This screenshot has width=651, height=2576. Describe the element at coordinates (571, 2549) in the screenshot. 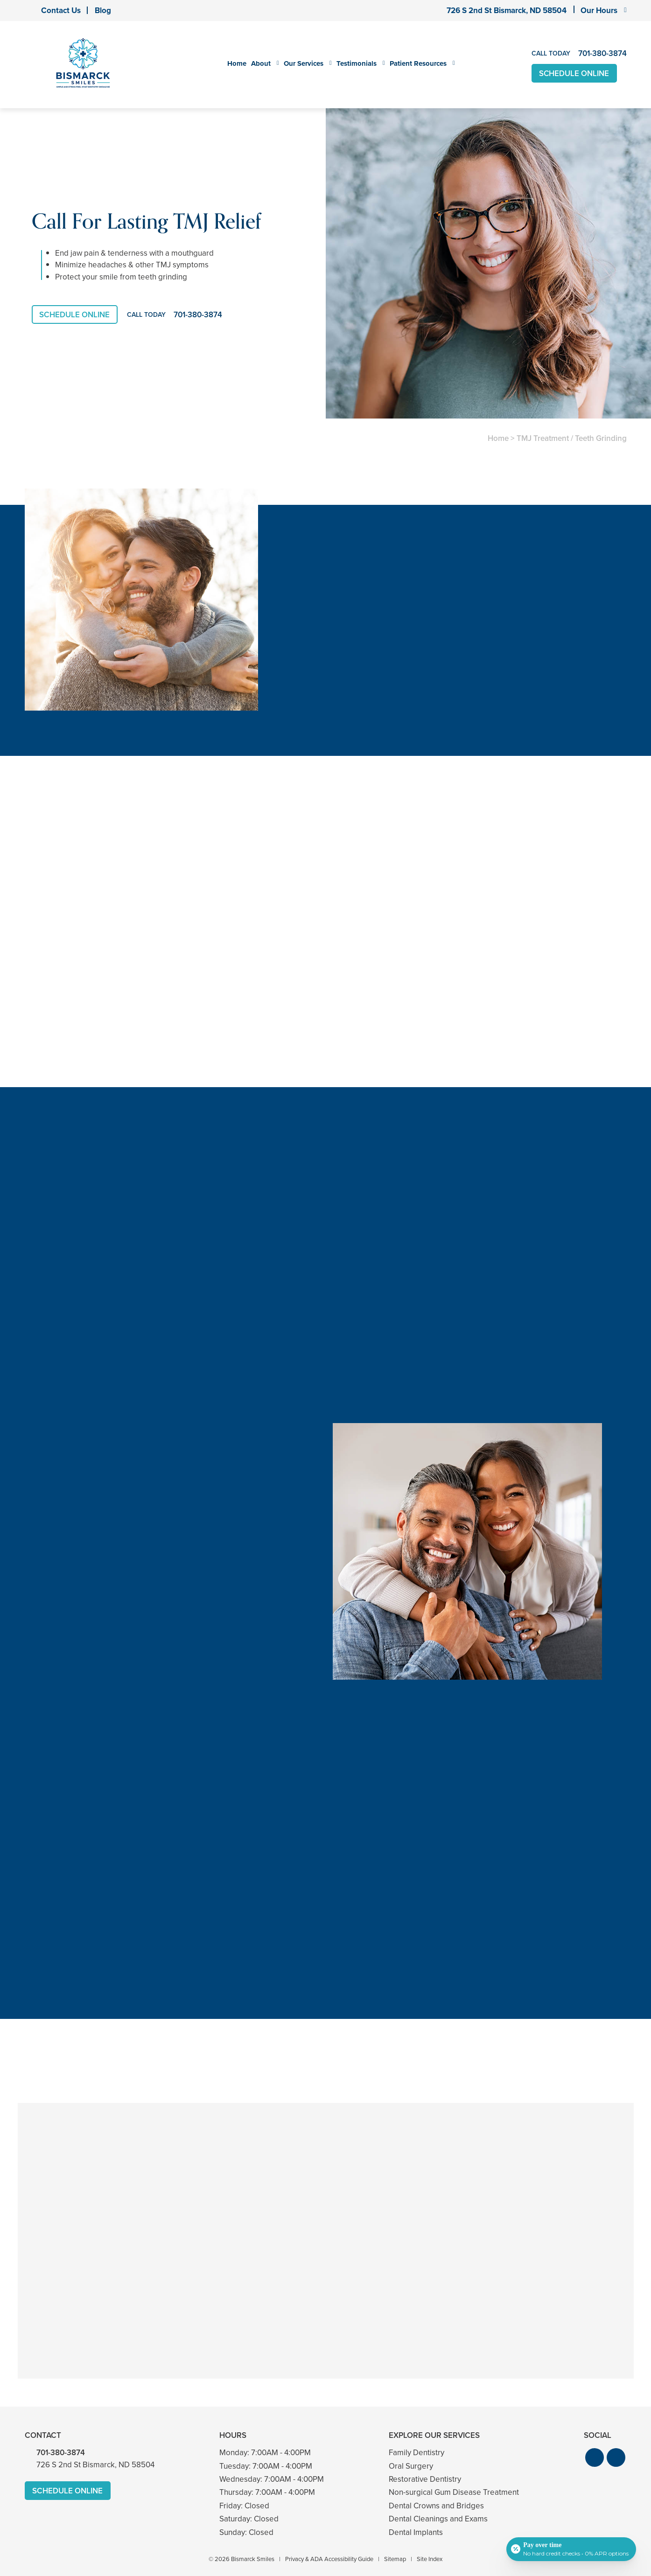

I see `[Open payment calculator]` at that location.